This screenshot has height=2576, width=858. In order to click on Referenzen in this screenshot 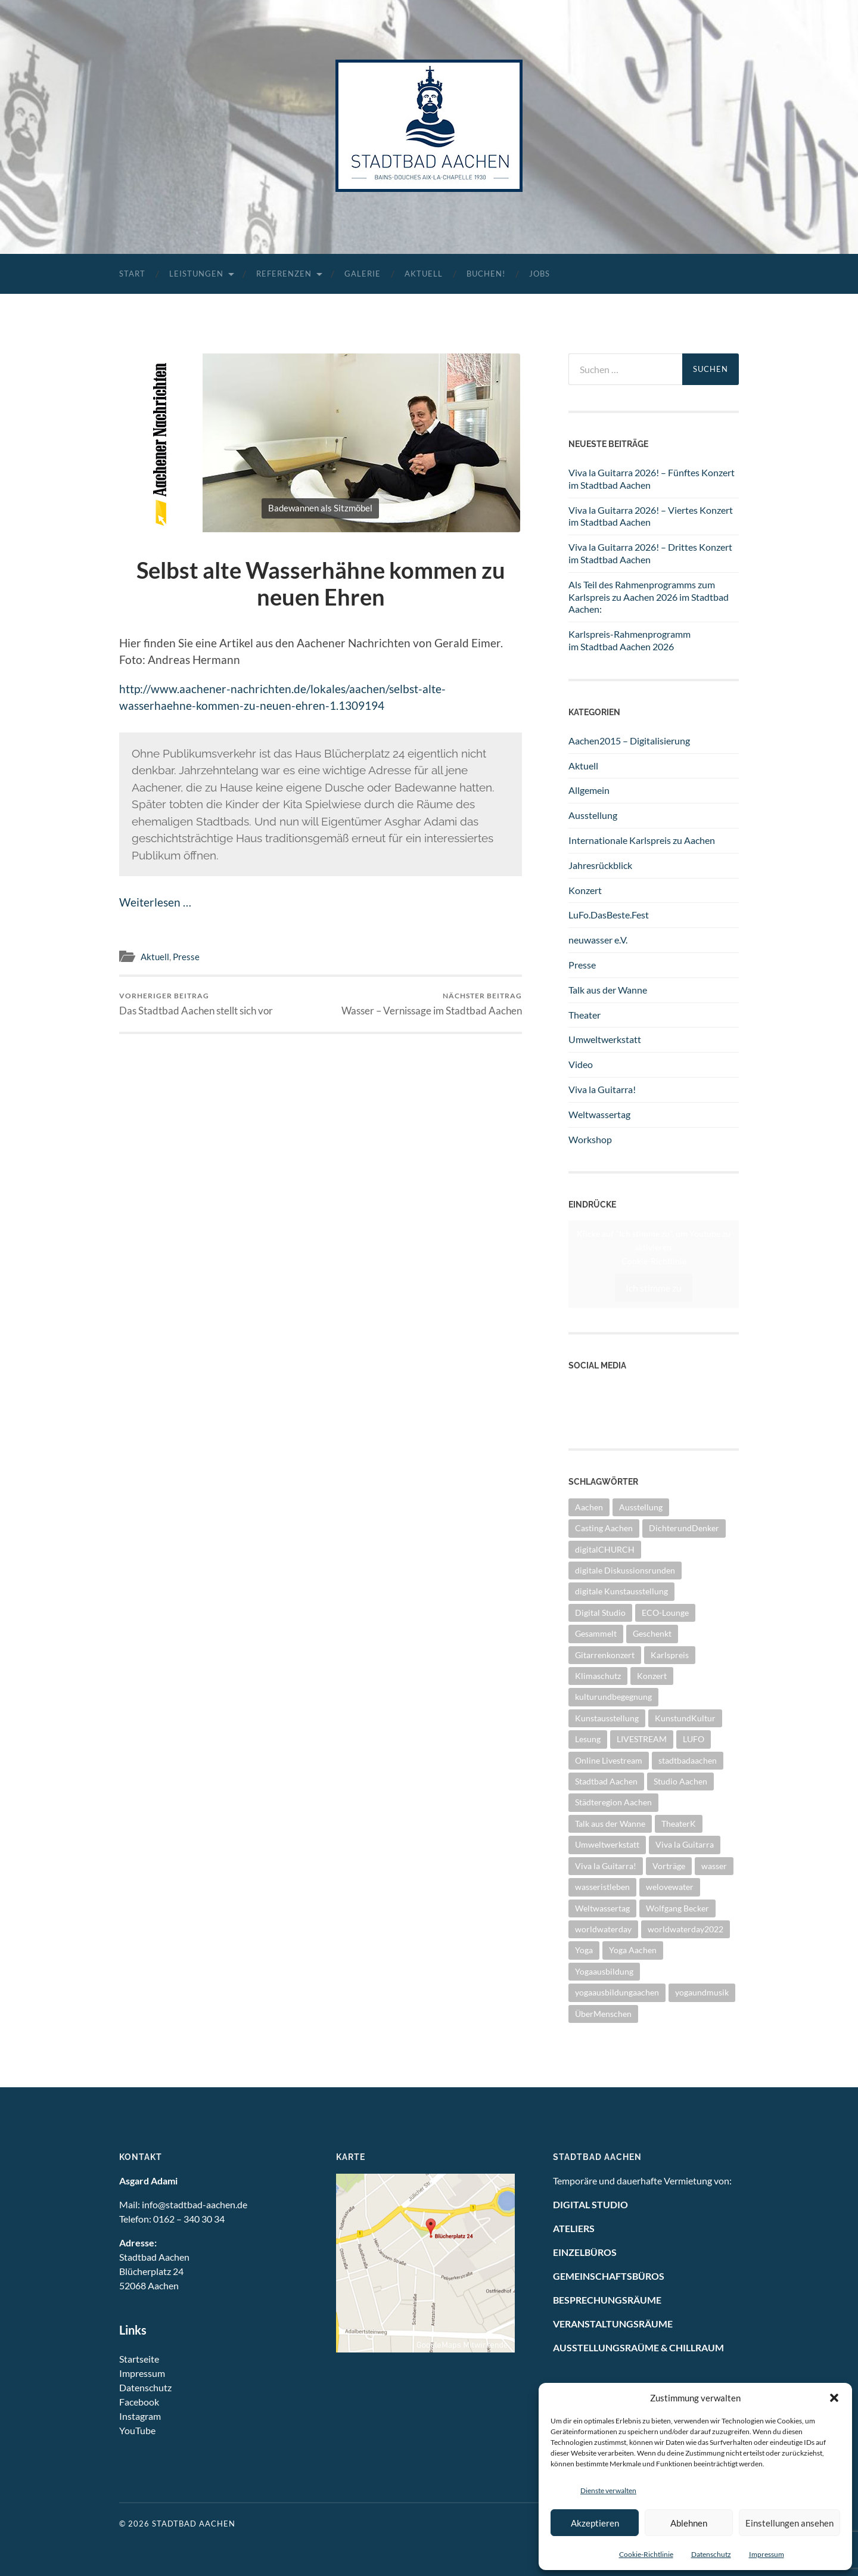, I will do `click(284, 273)`.